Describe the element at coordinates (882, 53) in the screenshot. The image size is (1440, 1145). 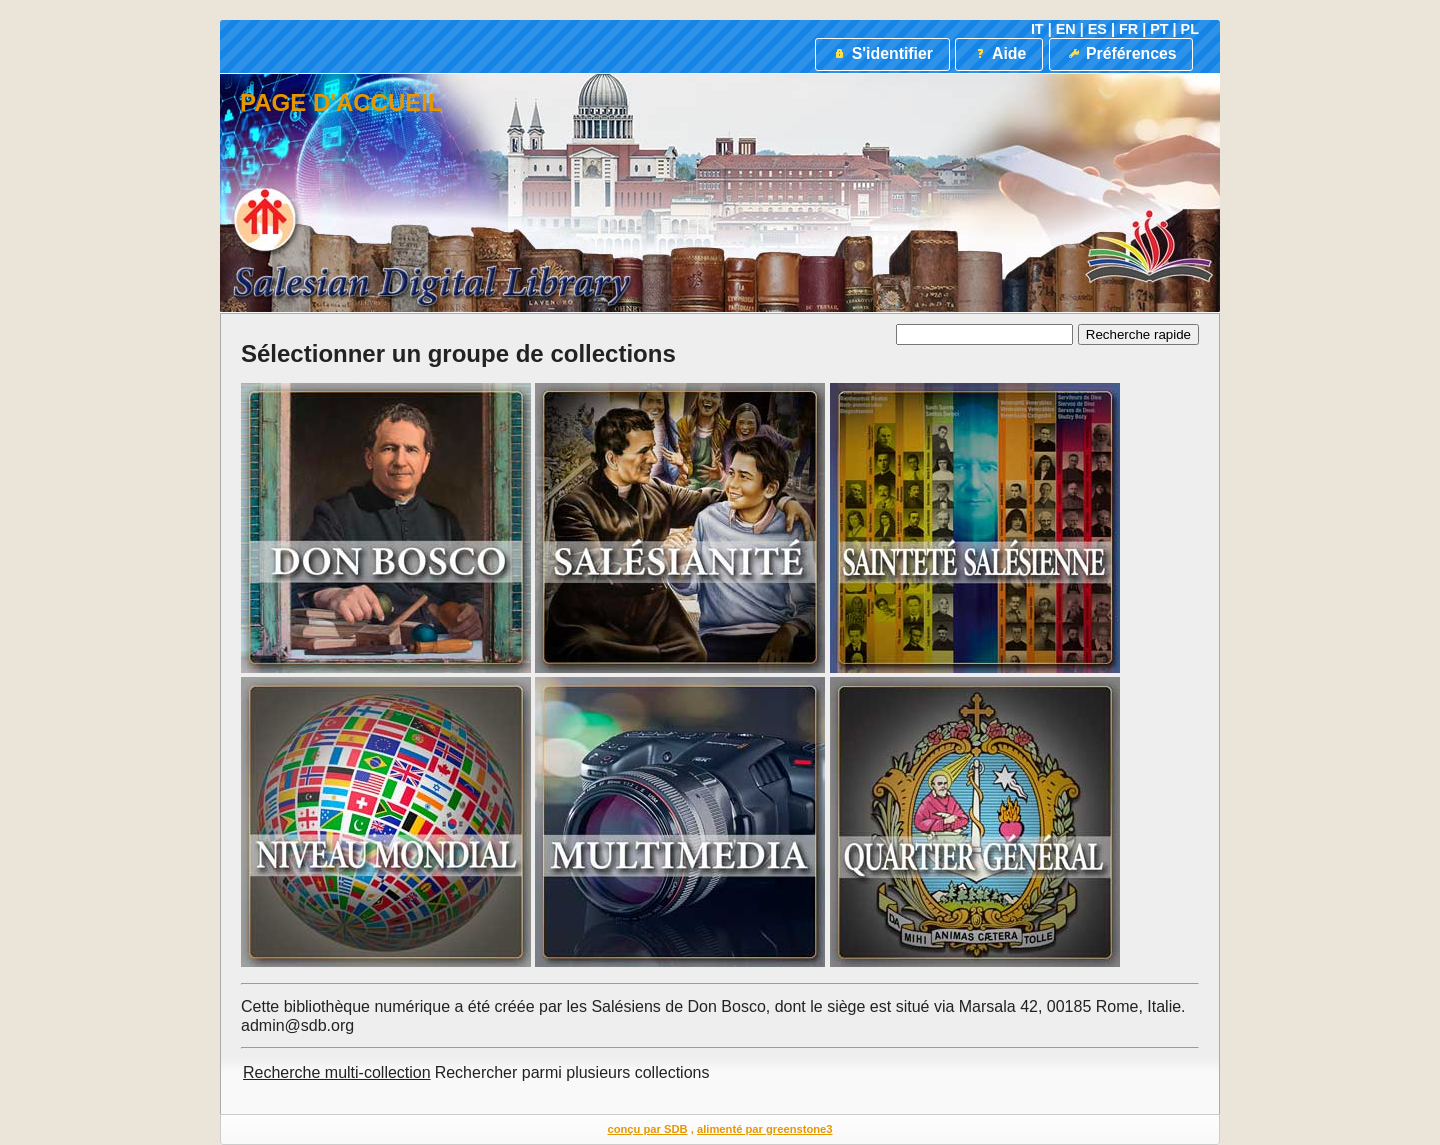
I see `S'identifier [button]` at that location.